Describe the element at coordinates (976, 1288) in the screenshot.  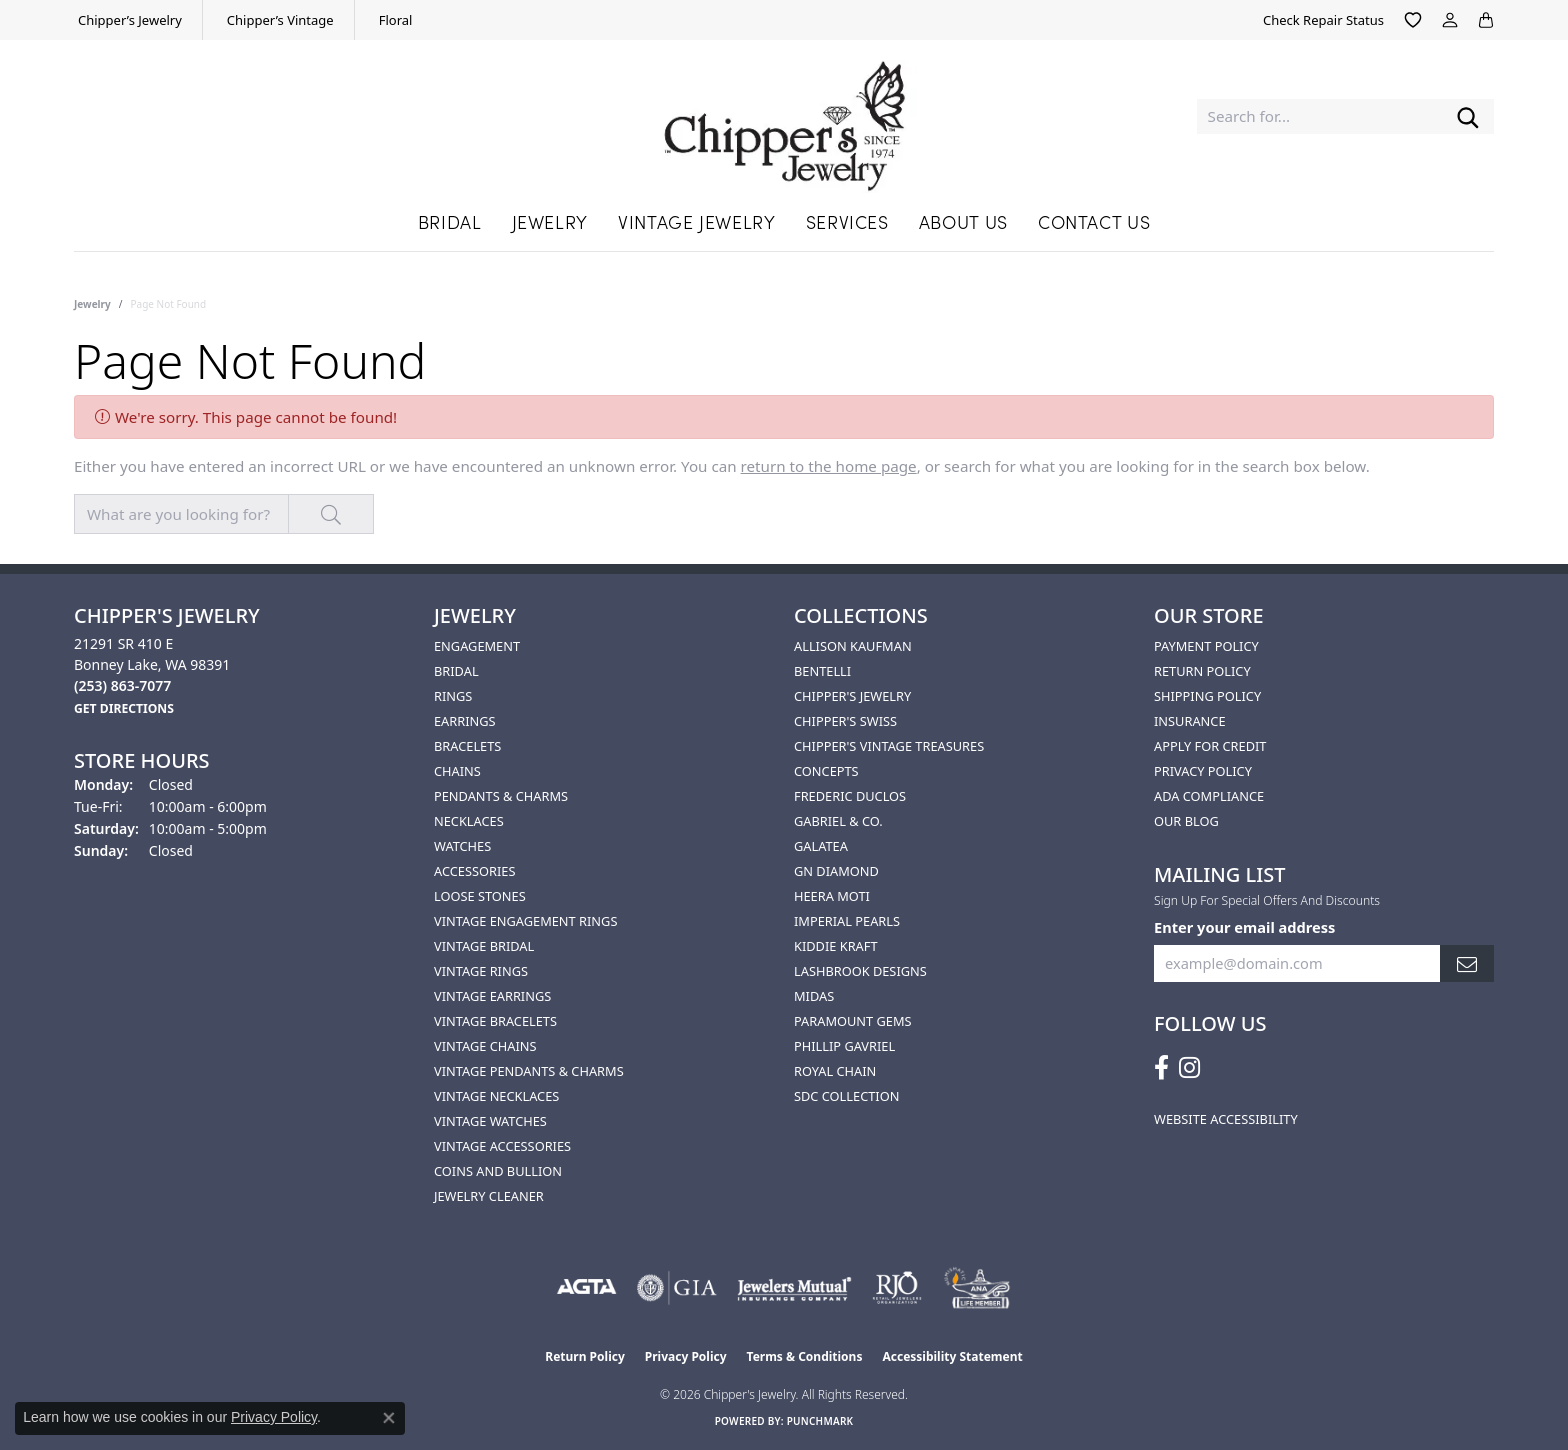
I see `[American Numismatic Association]` at that location.